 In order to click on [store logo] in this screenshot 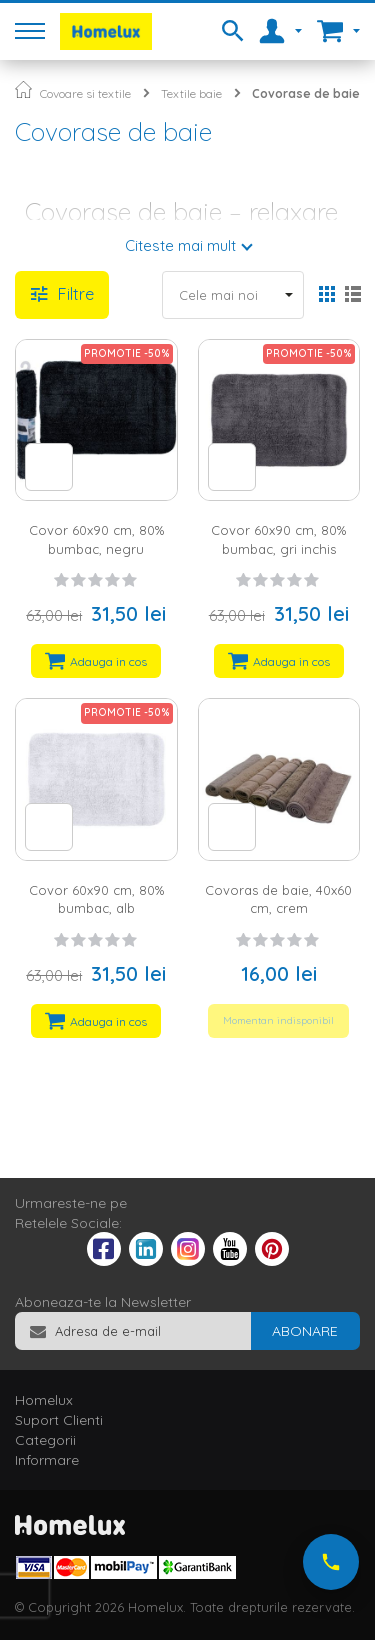, I will do `click(106, 31)`.